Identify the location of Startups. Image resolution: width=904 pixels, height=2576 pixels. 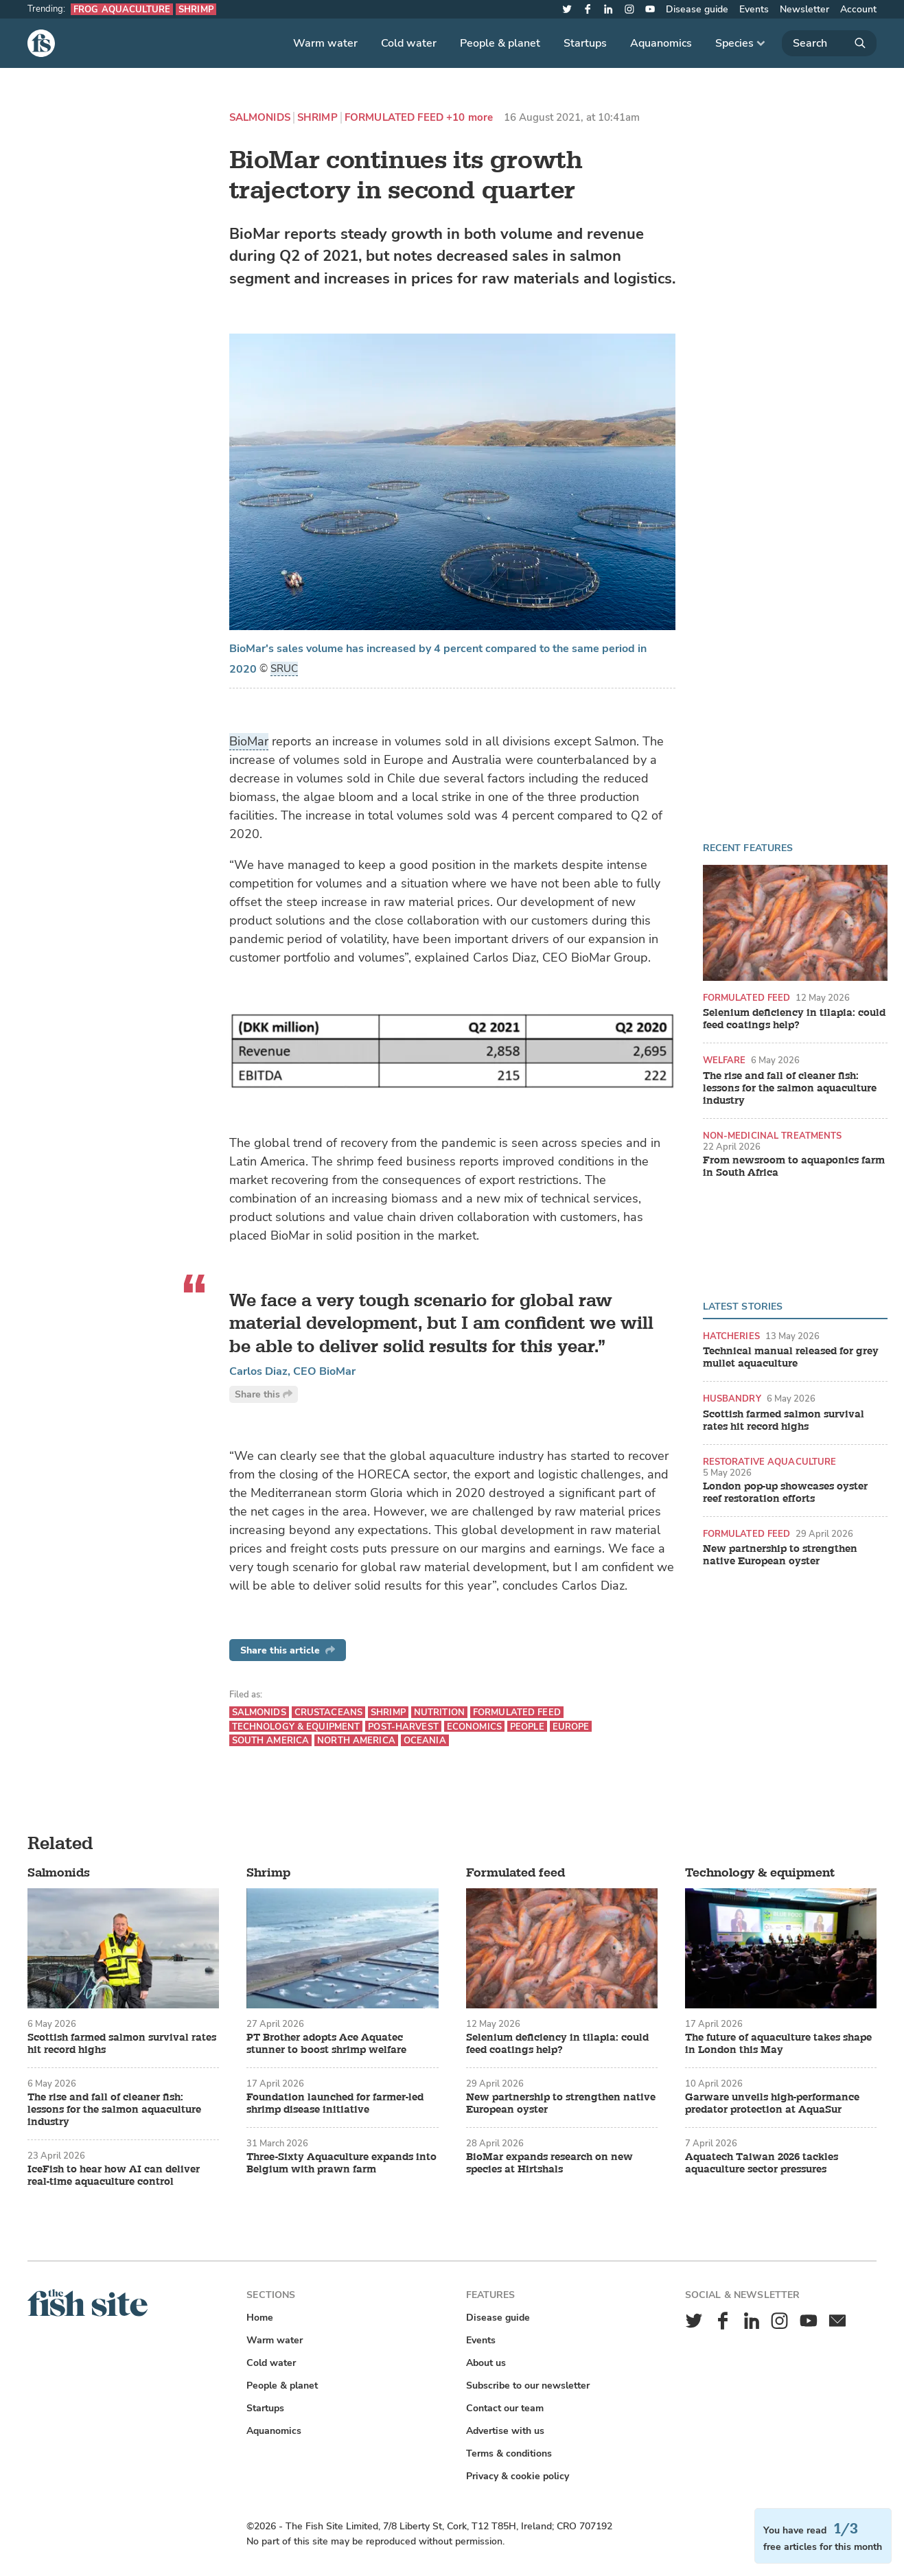
(585, 43).